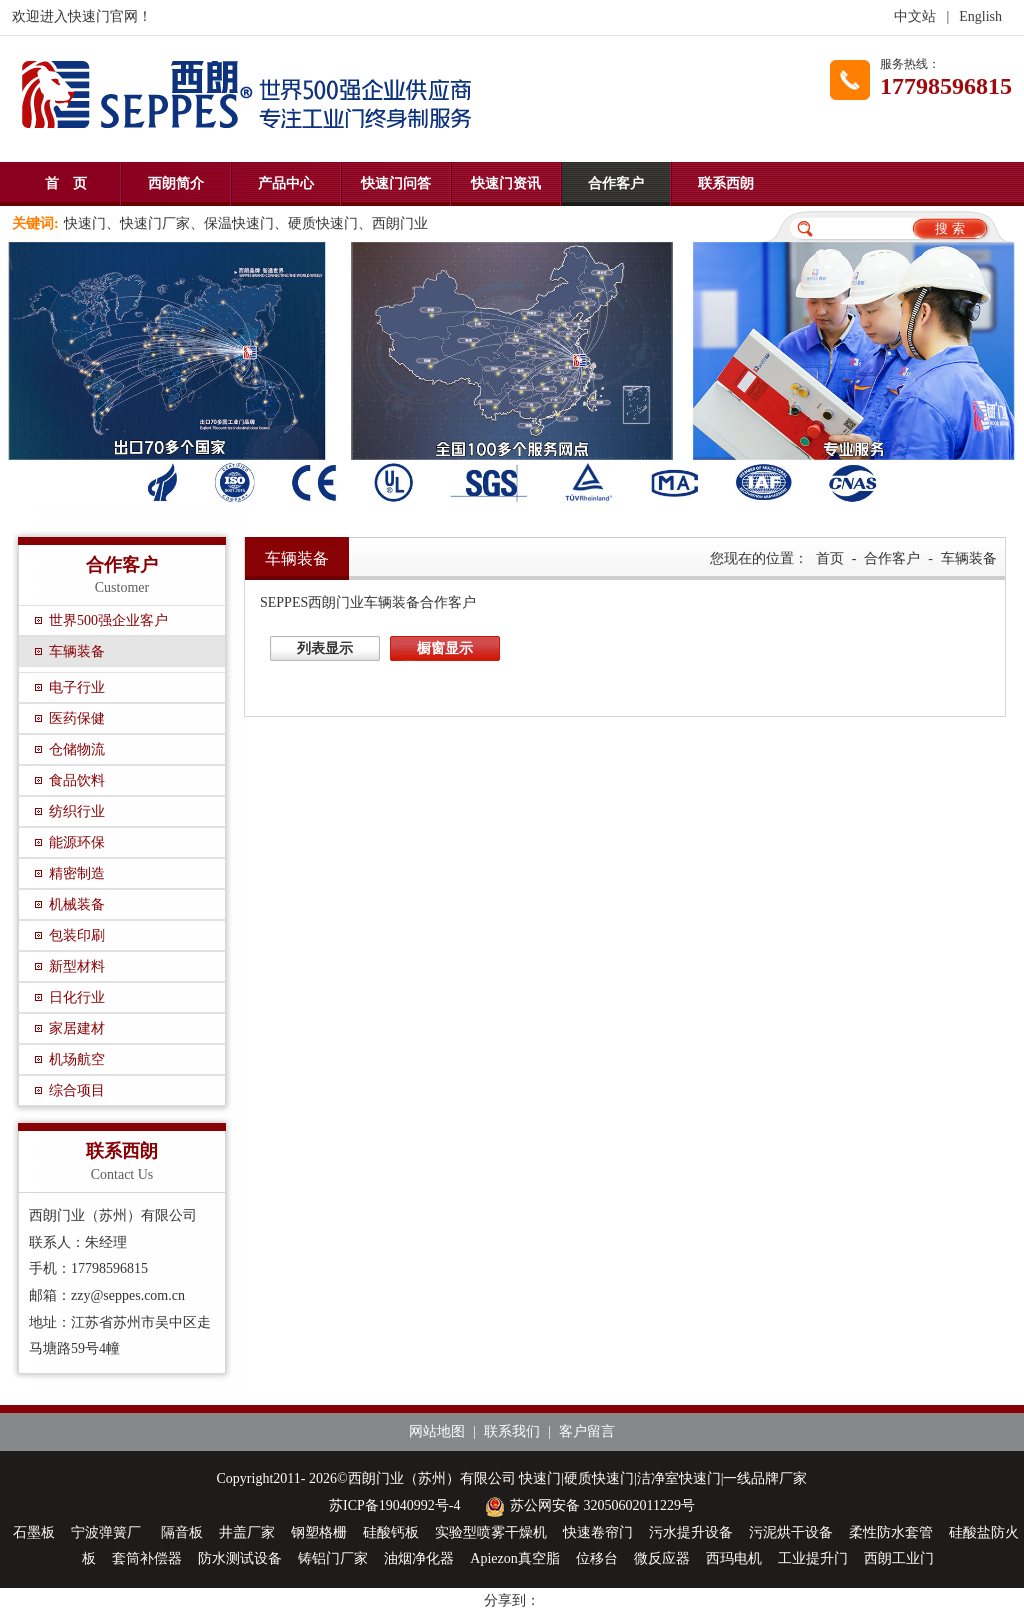 Image resolution: width=1024 pixels, height=1614 pixels. What do you see at coordinates (491, 1532) in the screenshot?
I see `实验型喷雾干燥机` at bounding box center [491, 1532].